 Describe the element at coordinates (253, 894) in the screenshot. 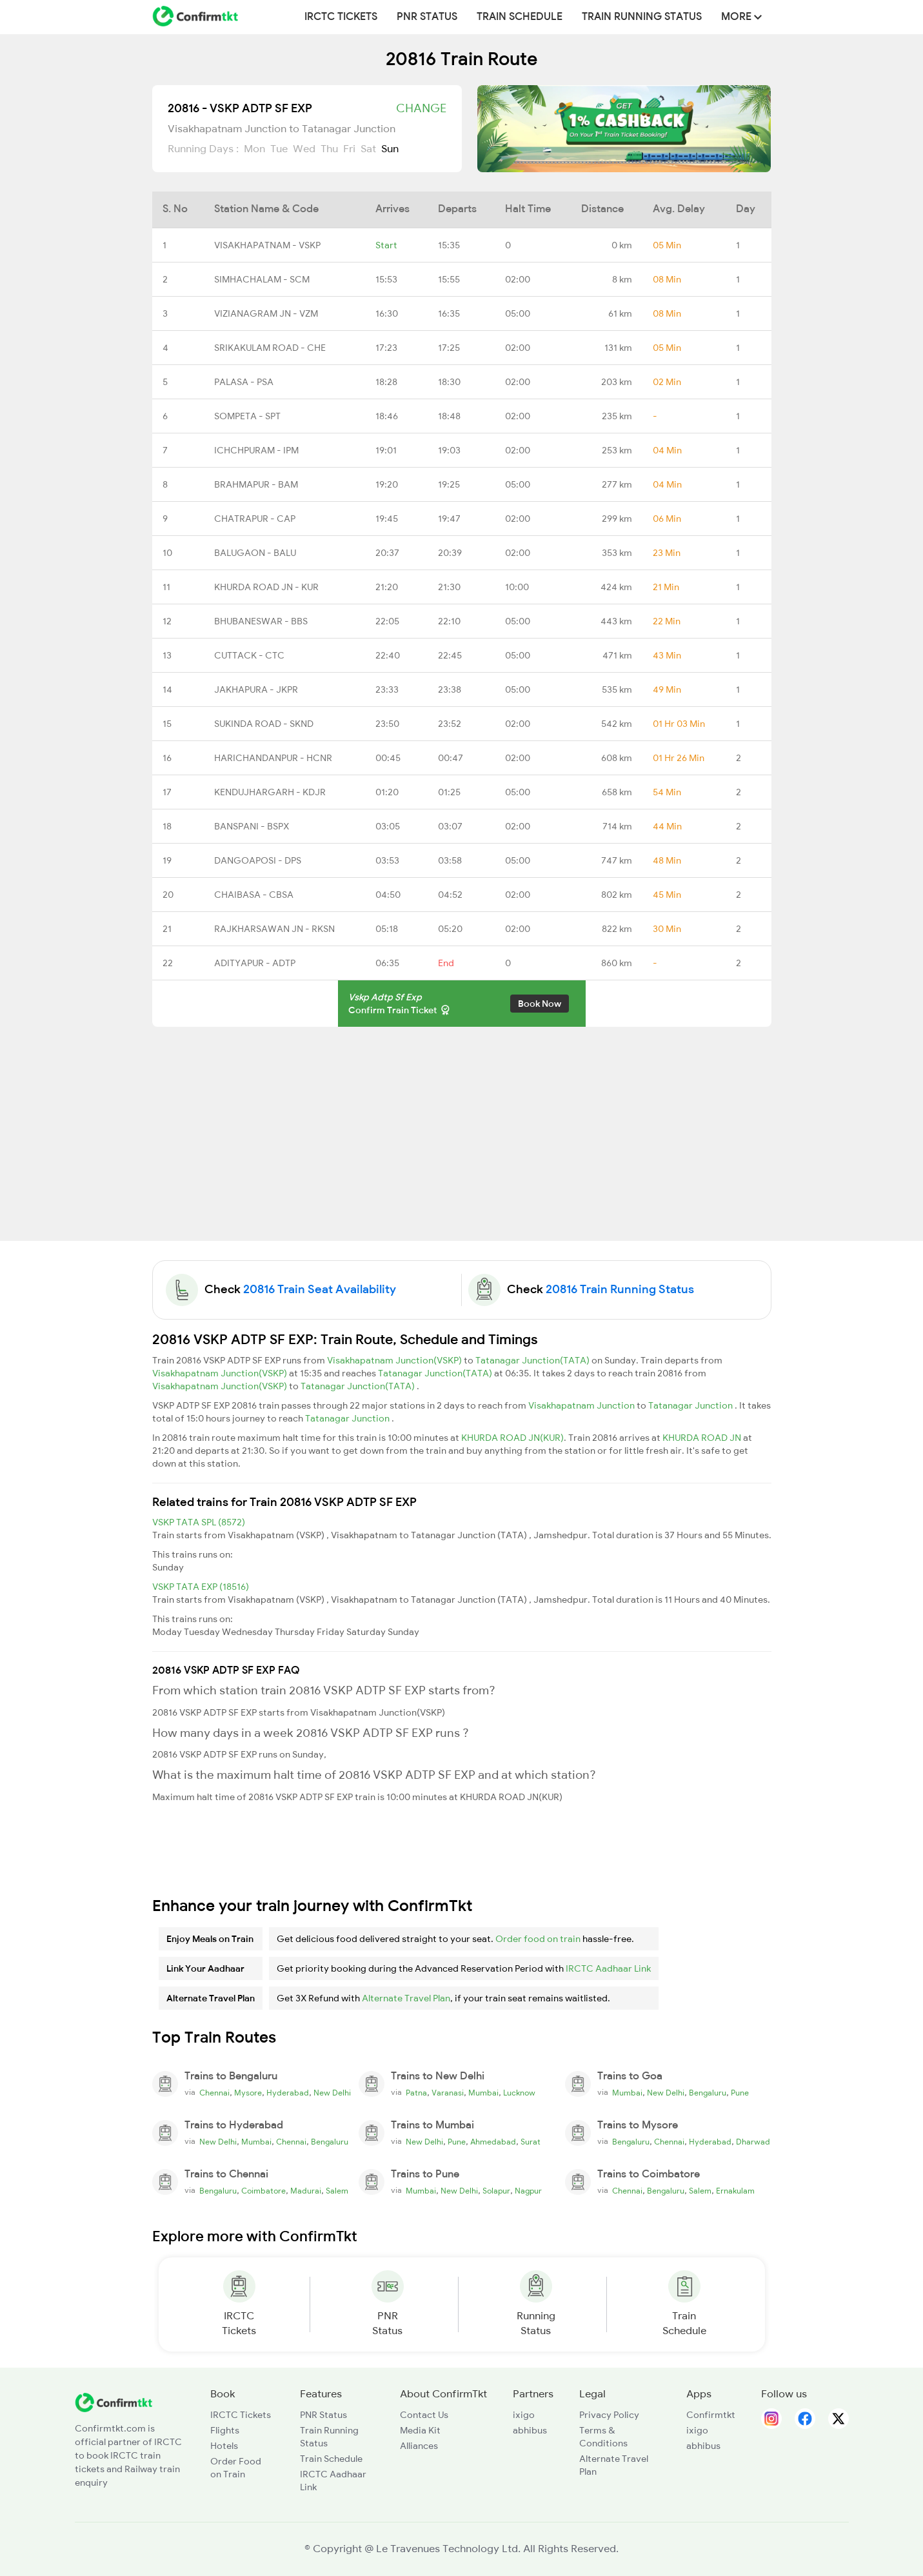

I see `CHAIBASA - CBSA` at that location.